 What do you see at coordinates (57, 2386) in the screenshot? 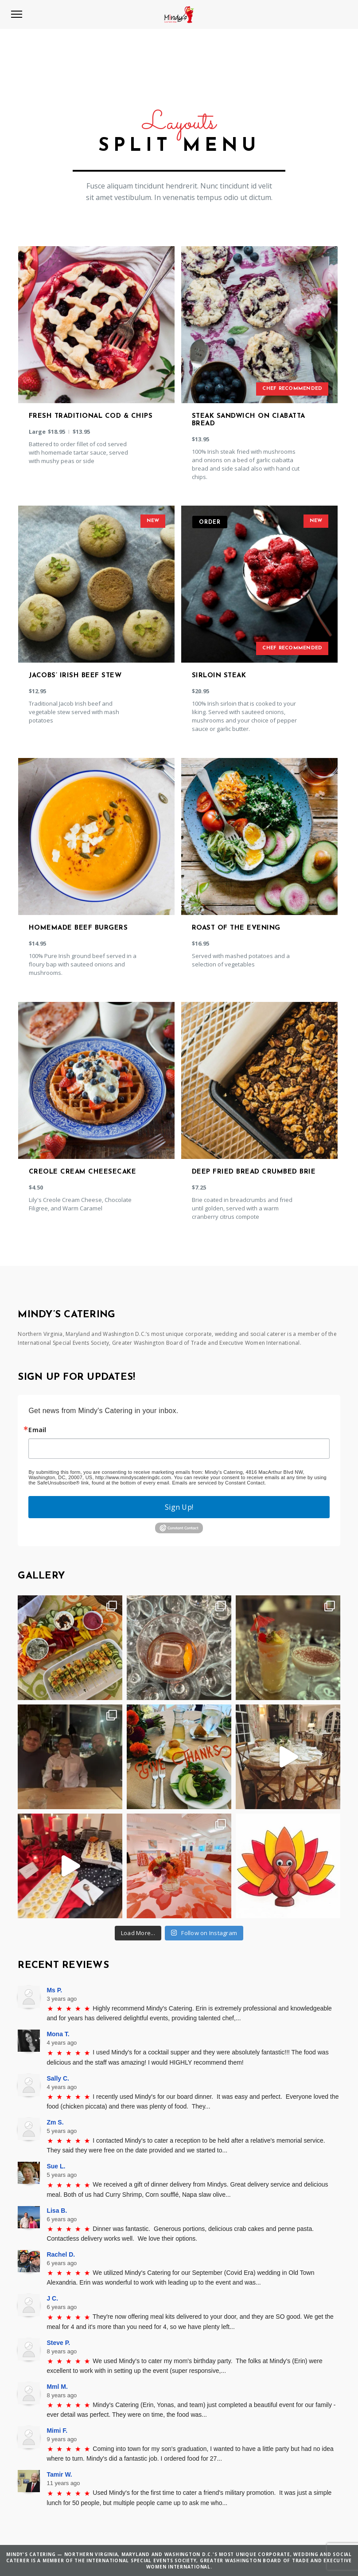
I see `Mml M.` at bounding box center [57, 2386].